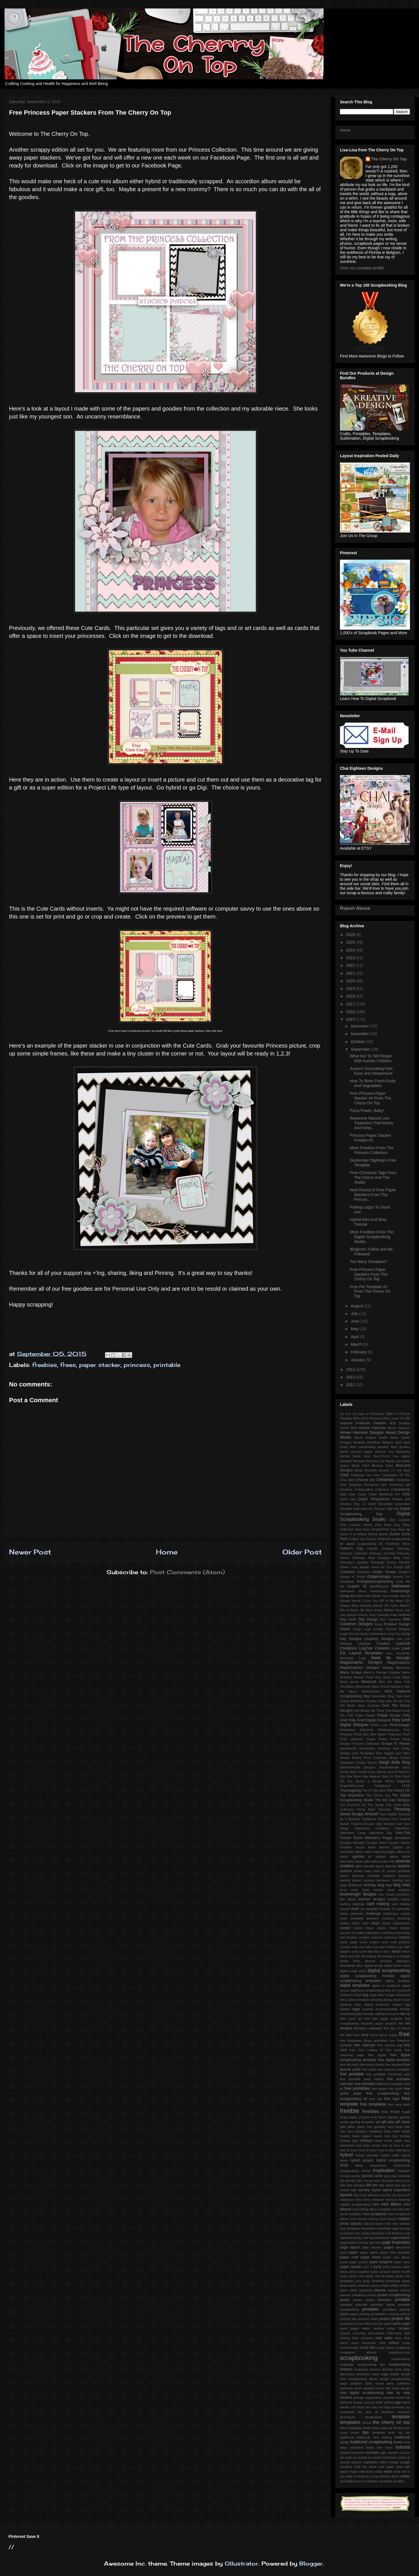 This screenshot has width=419, height=2576. I want to click on Amethyst Allegory, so click(380, 1442).